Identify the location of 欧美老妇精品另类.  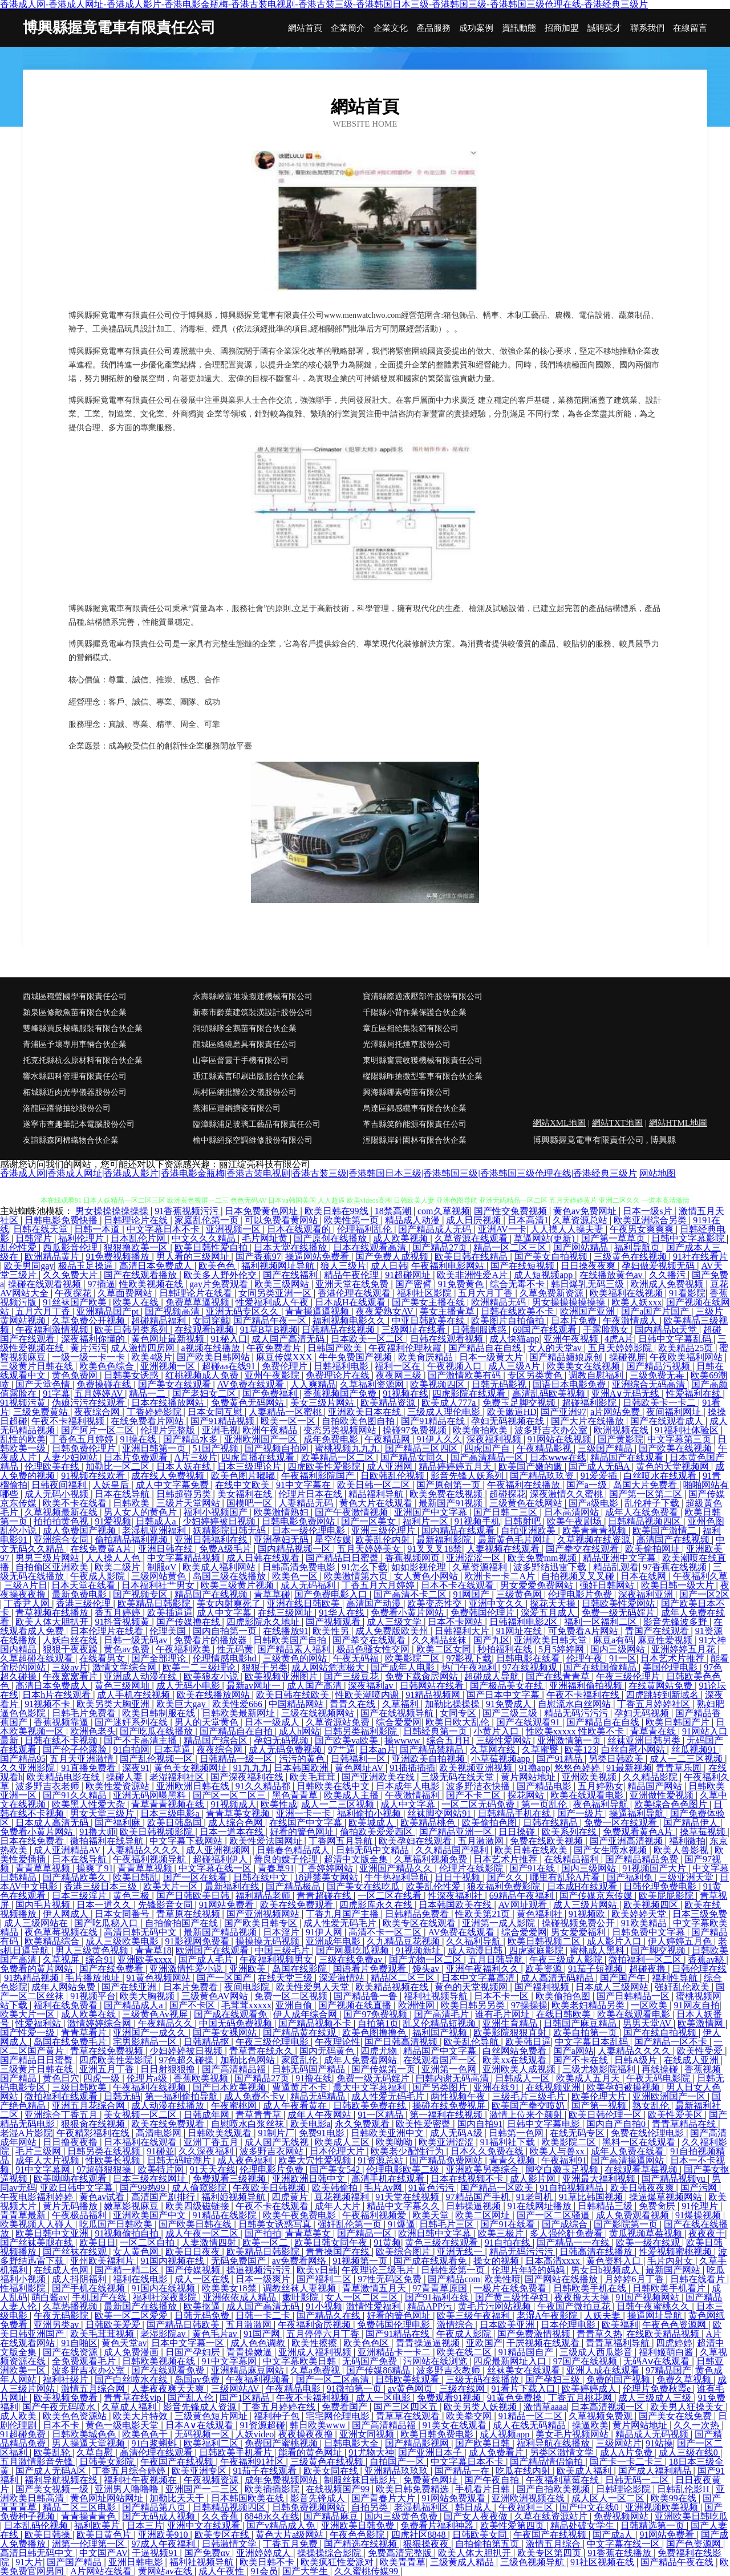
(589, 2005).